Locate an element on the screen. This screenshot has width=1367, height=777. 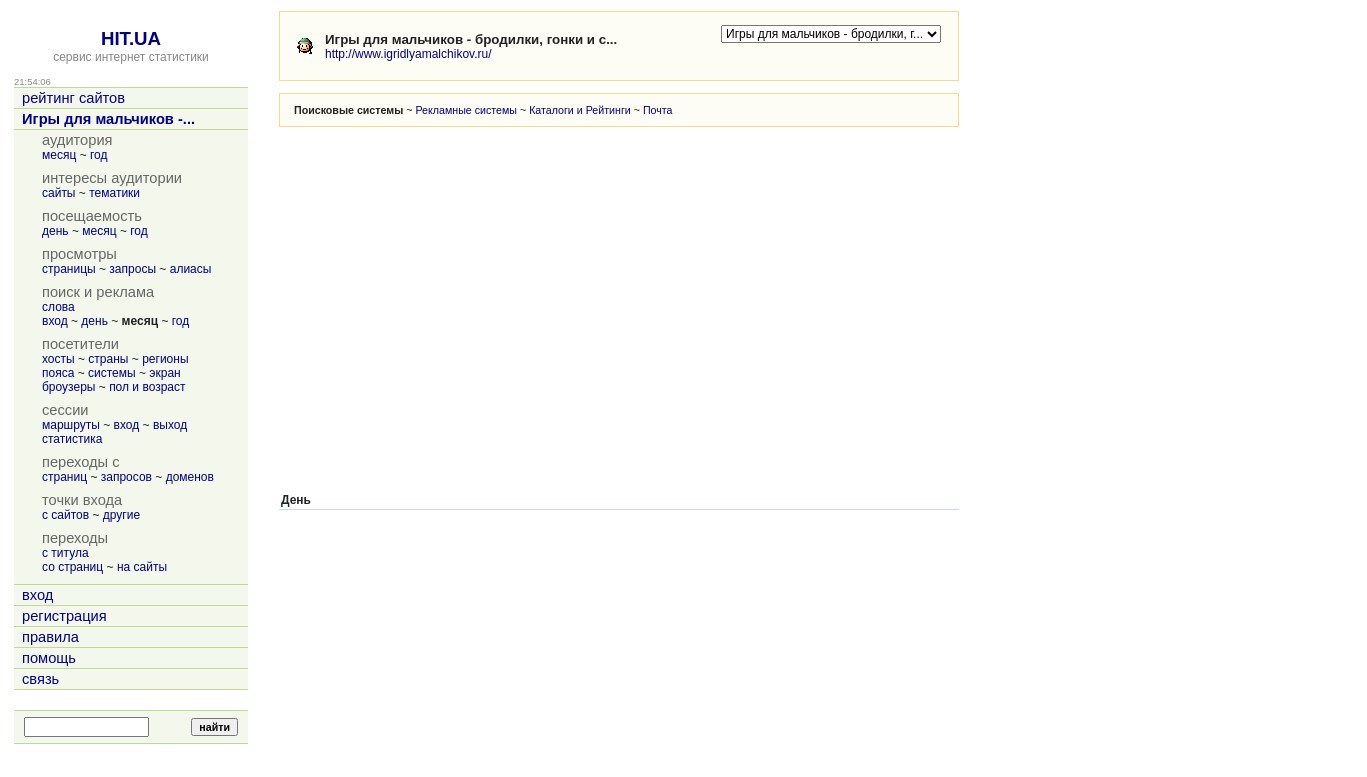
пол и возраст is located at coordinates (147, 387).